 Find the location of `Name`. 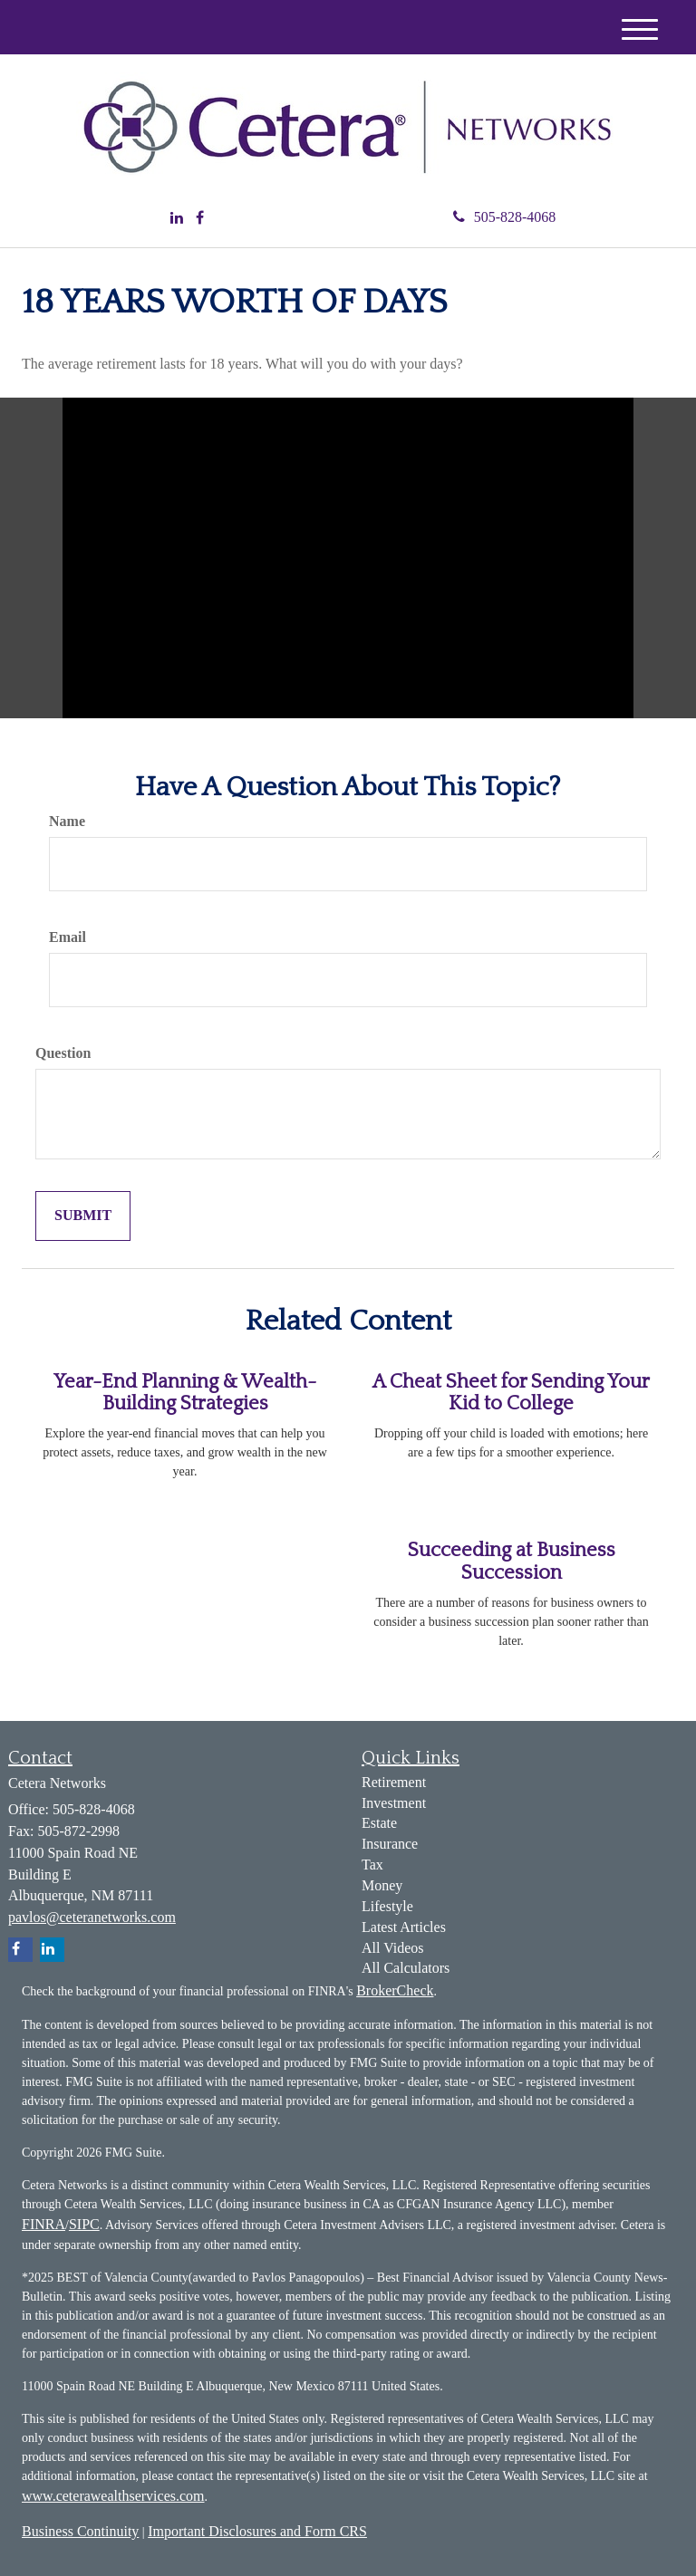

Name is located at coordinates (67, 821).